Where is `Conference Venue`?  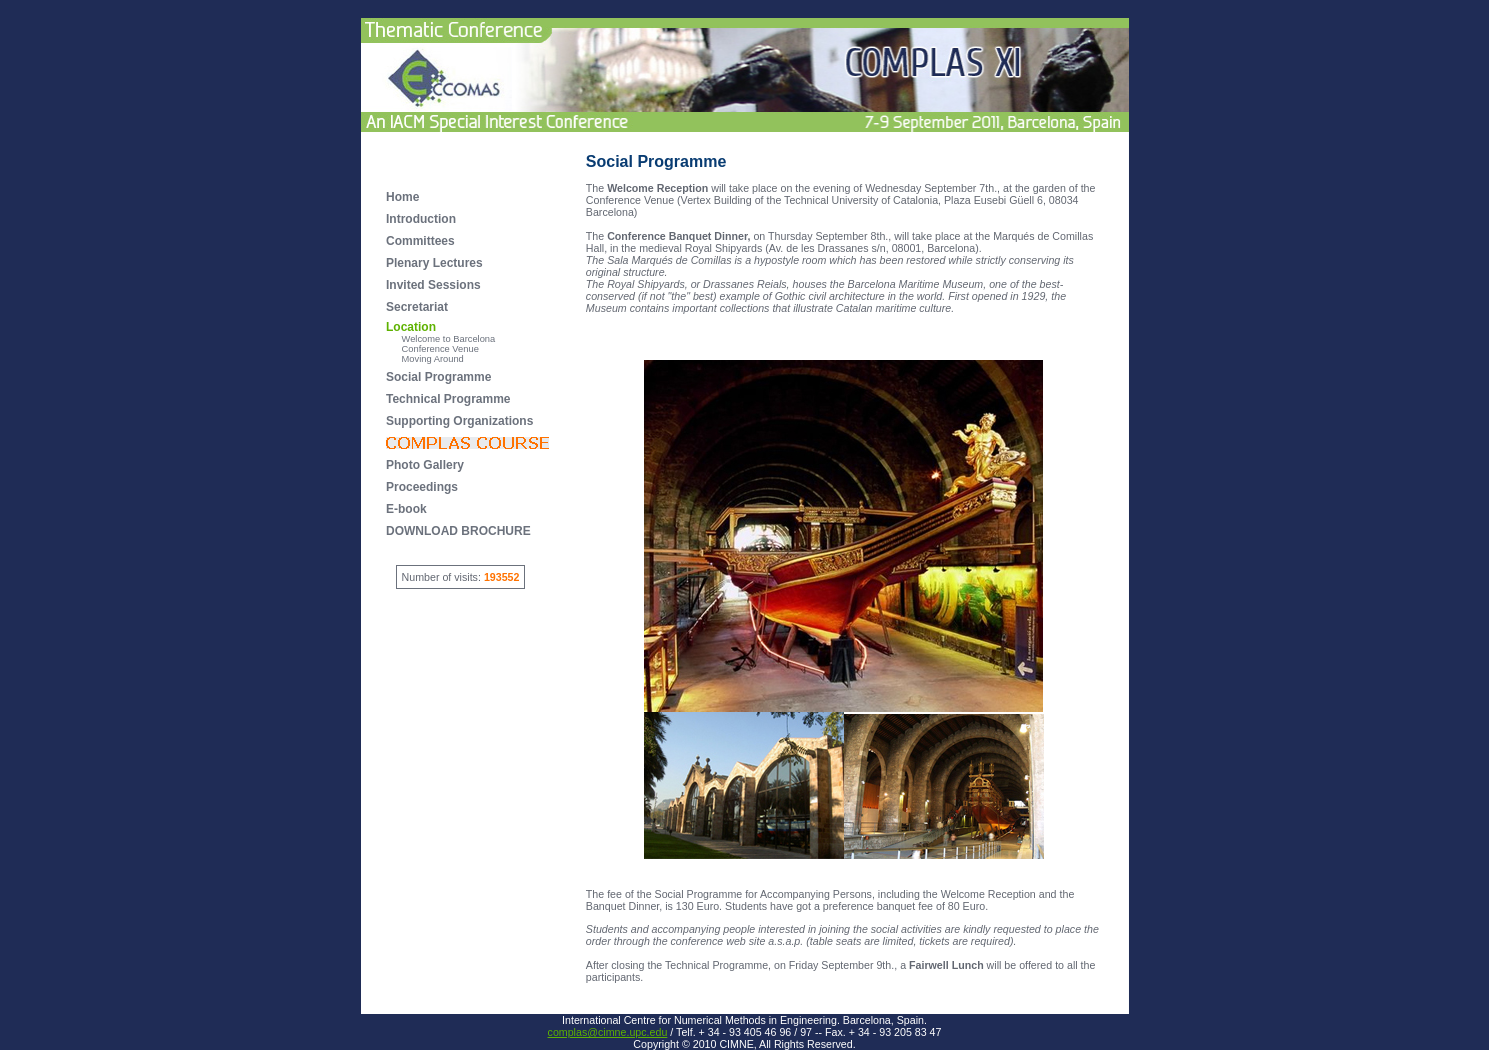 Conference Venue is located at coordinates (432, 349).